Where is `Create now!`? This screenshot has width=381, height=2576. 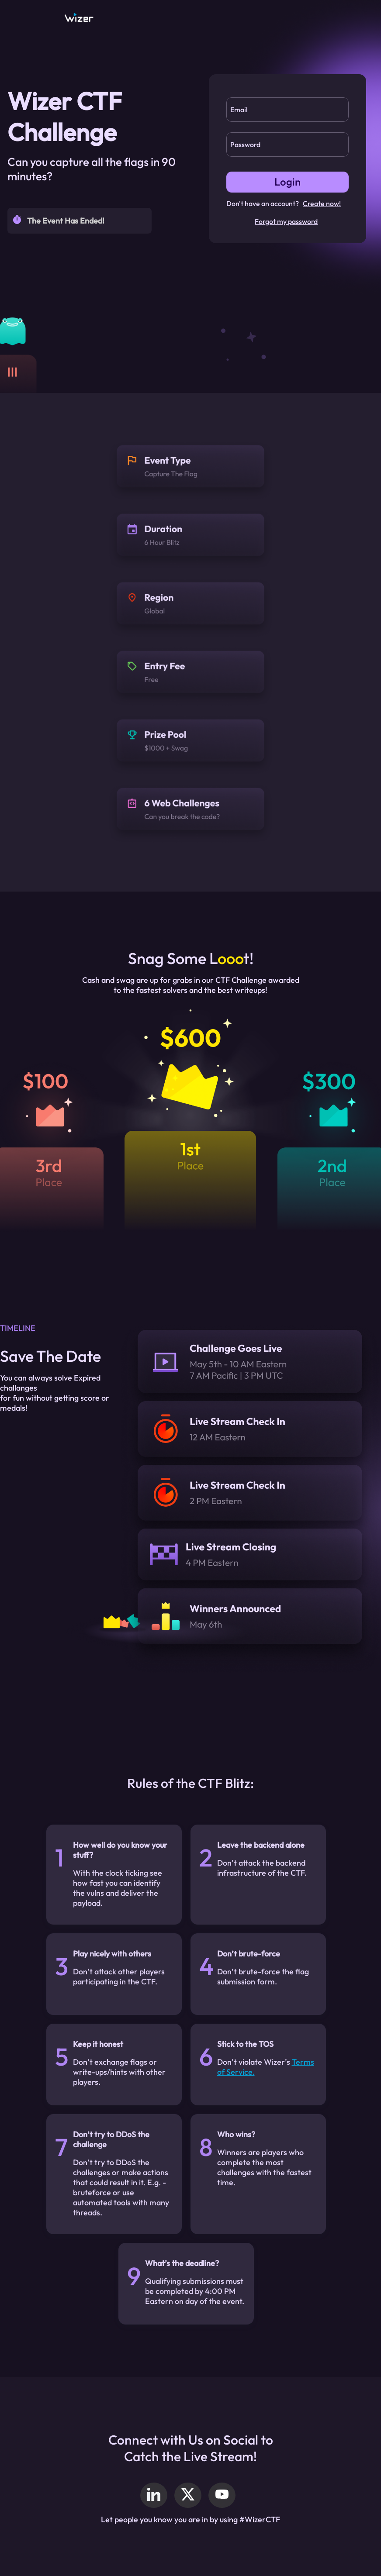 Create now! is located at coordinates (322, 203).